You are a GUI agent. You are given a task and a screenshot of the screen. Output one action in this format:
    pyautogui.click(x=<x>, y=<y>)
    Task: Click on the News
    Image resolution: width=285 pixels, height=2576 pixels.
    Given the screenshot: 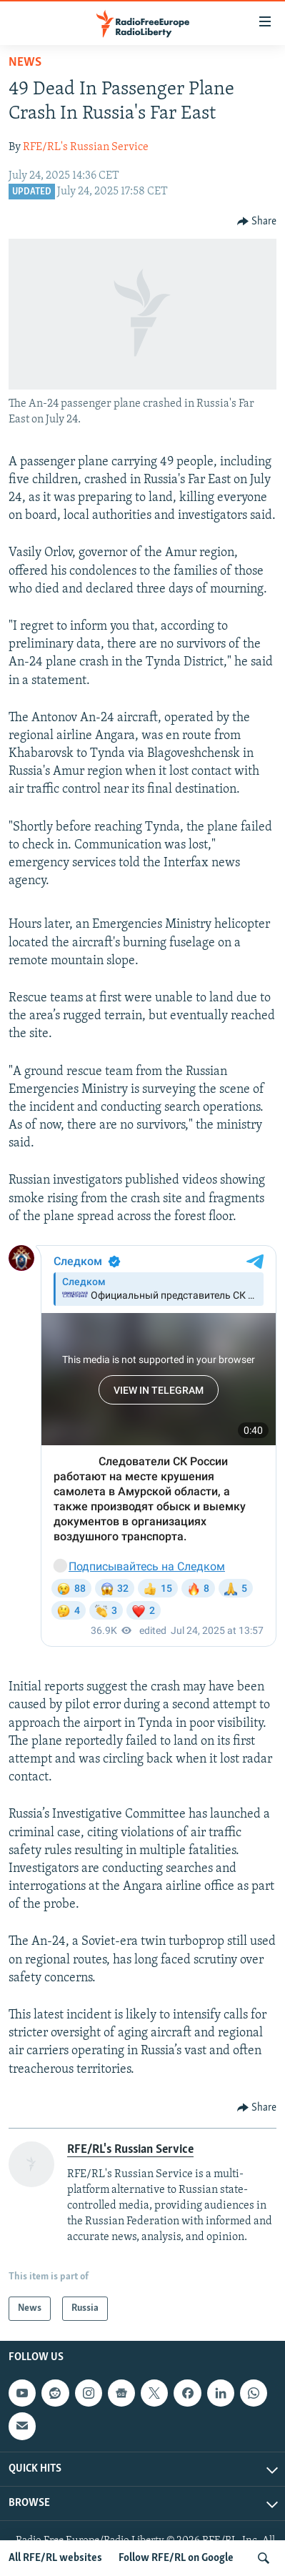 What is the action you would take?
    pyautogui.click(x=25, y=62)
    